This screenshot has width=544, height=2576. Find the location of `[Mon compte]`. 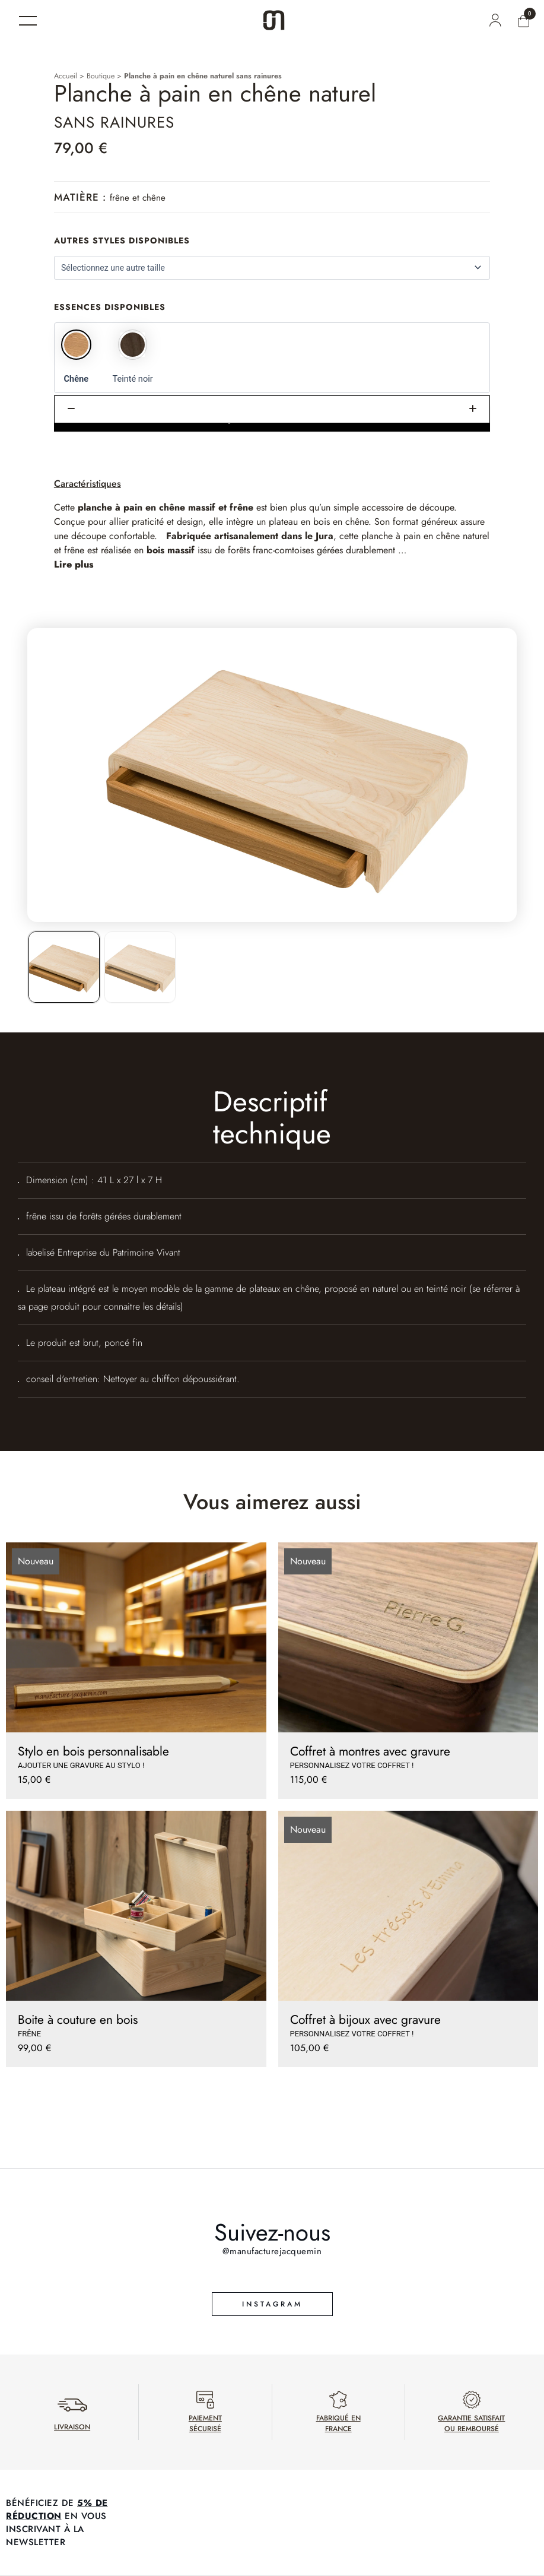

[Mon compte] is located at coordinates (495, 20).